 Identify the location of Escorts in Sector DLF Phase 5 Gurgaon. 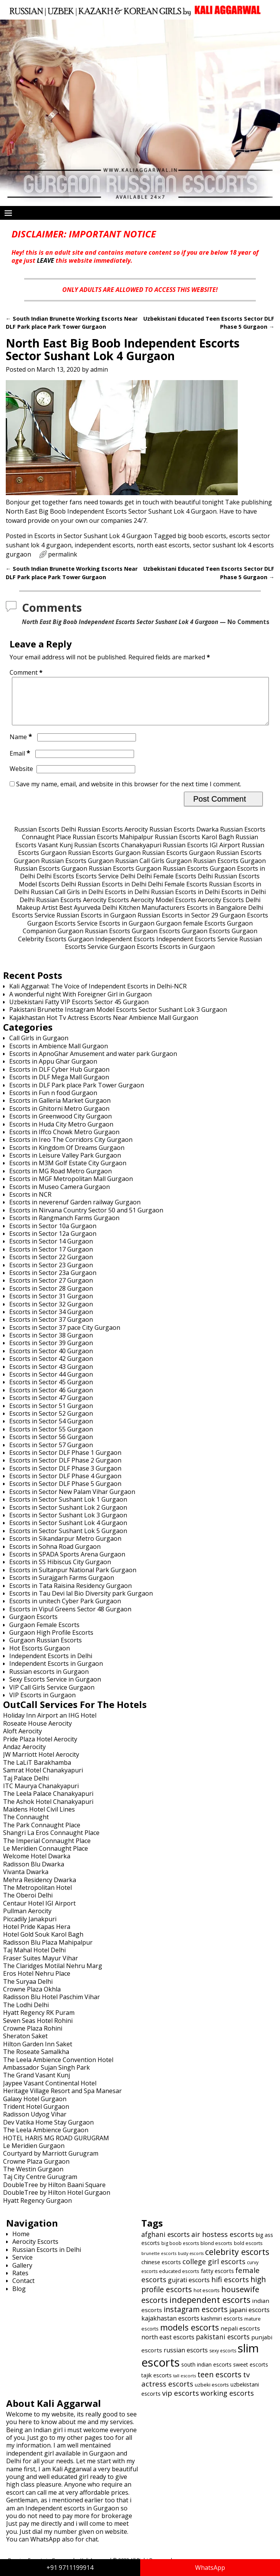
(65, 1493).